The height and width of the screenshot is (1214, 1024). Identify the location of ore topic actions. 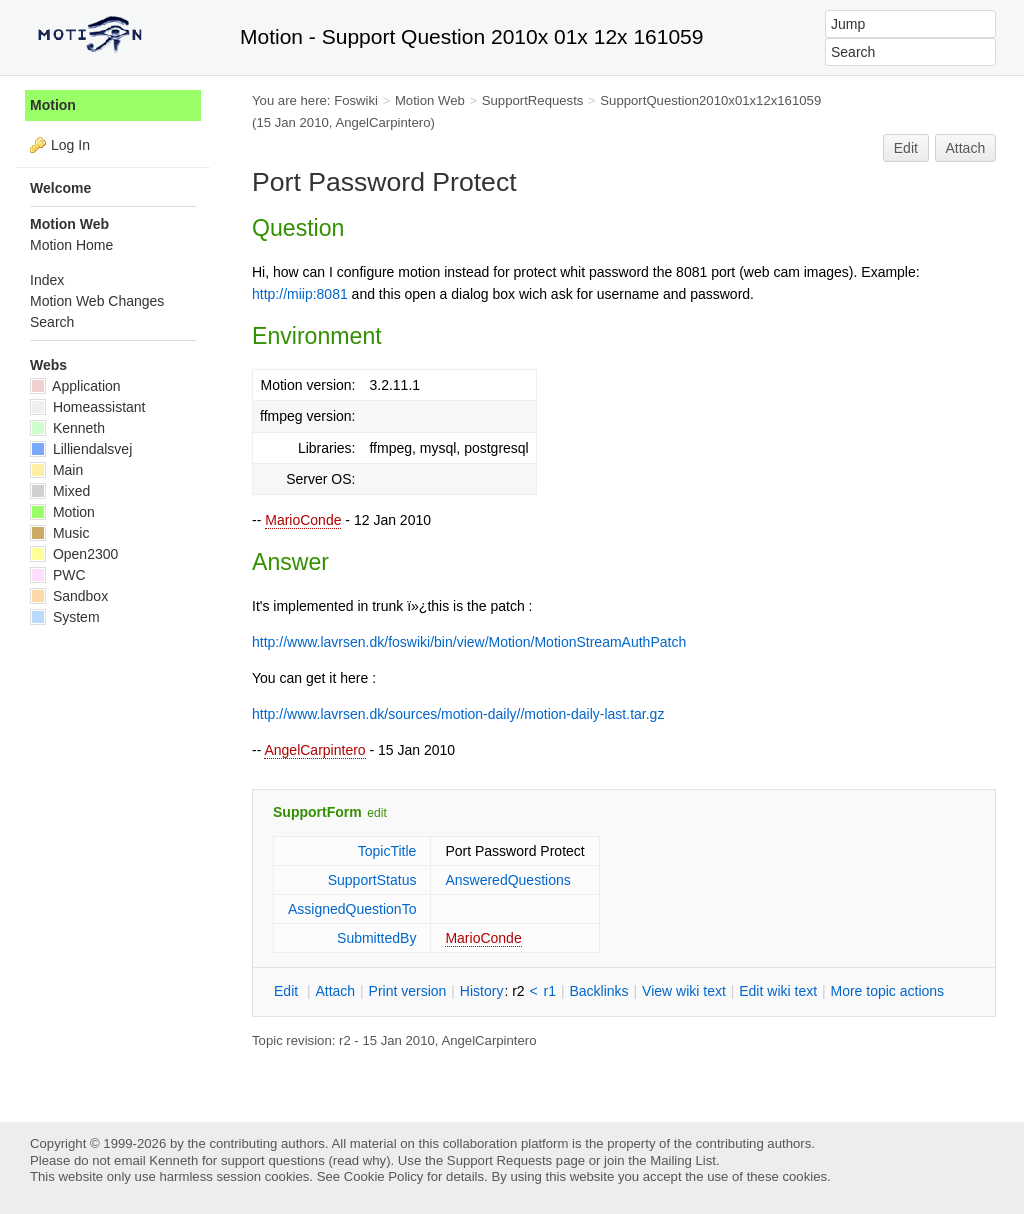
(887, 991).